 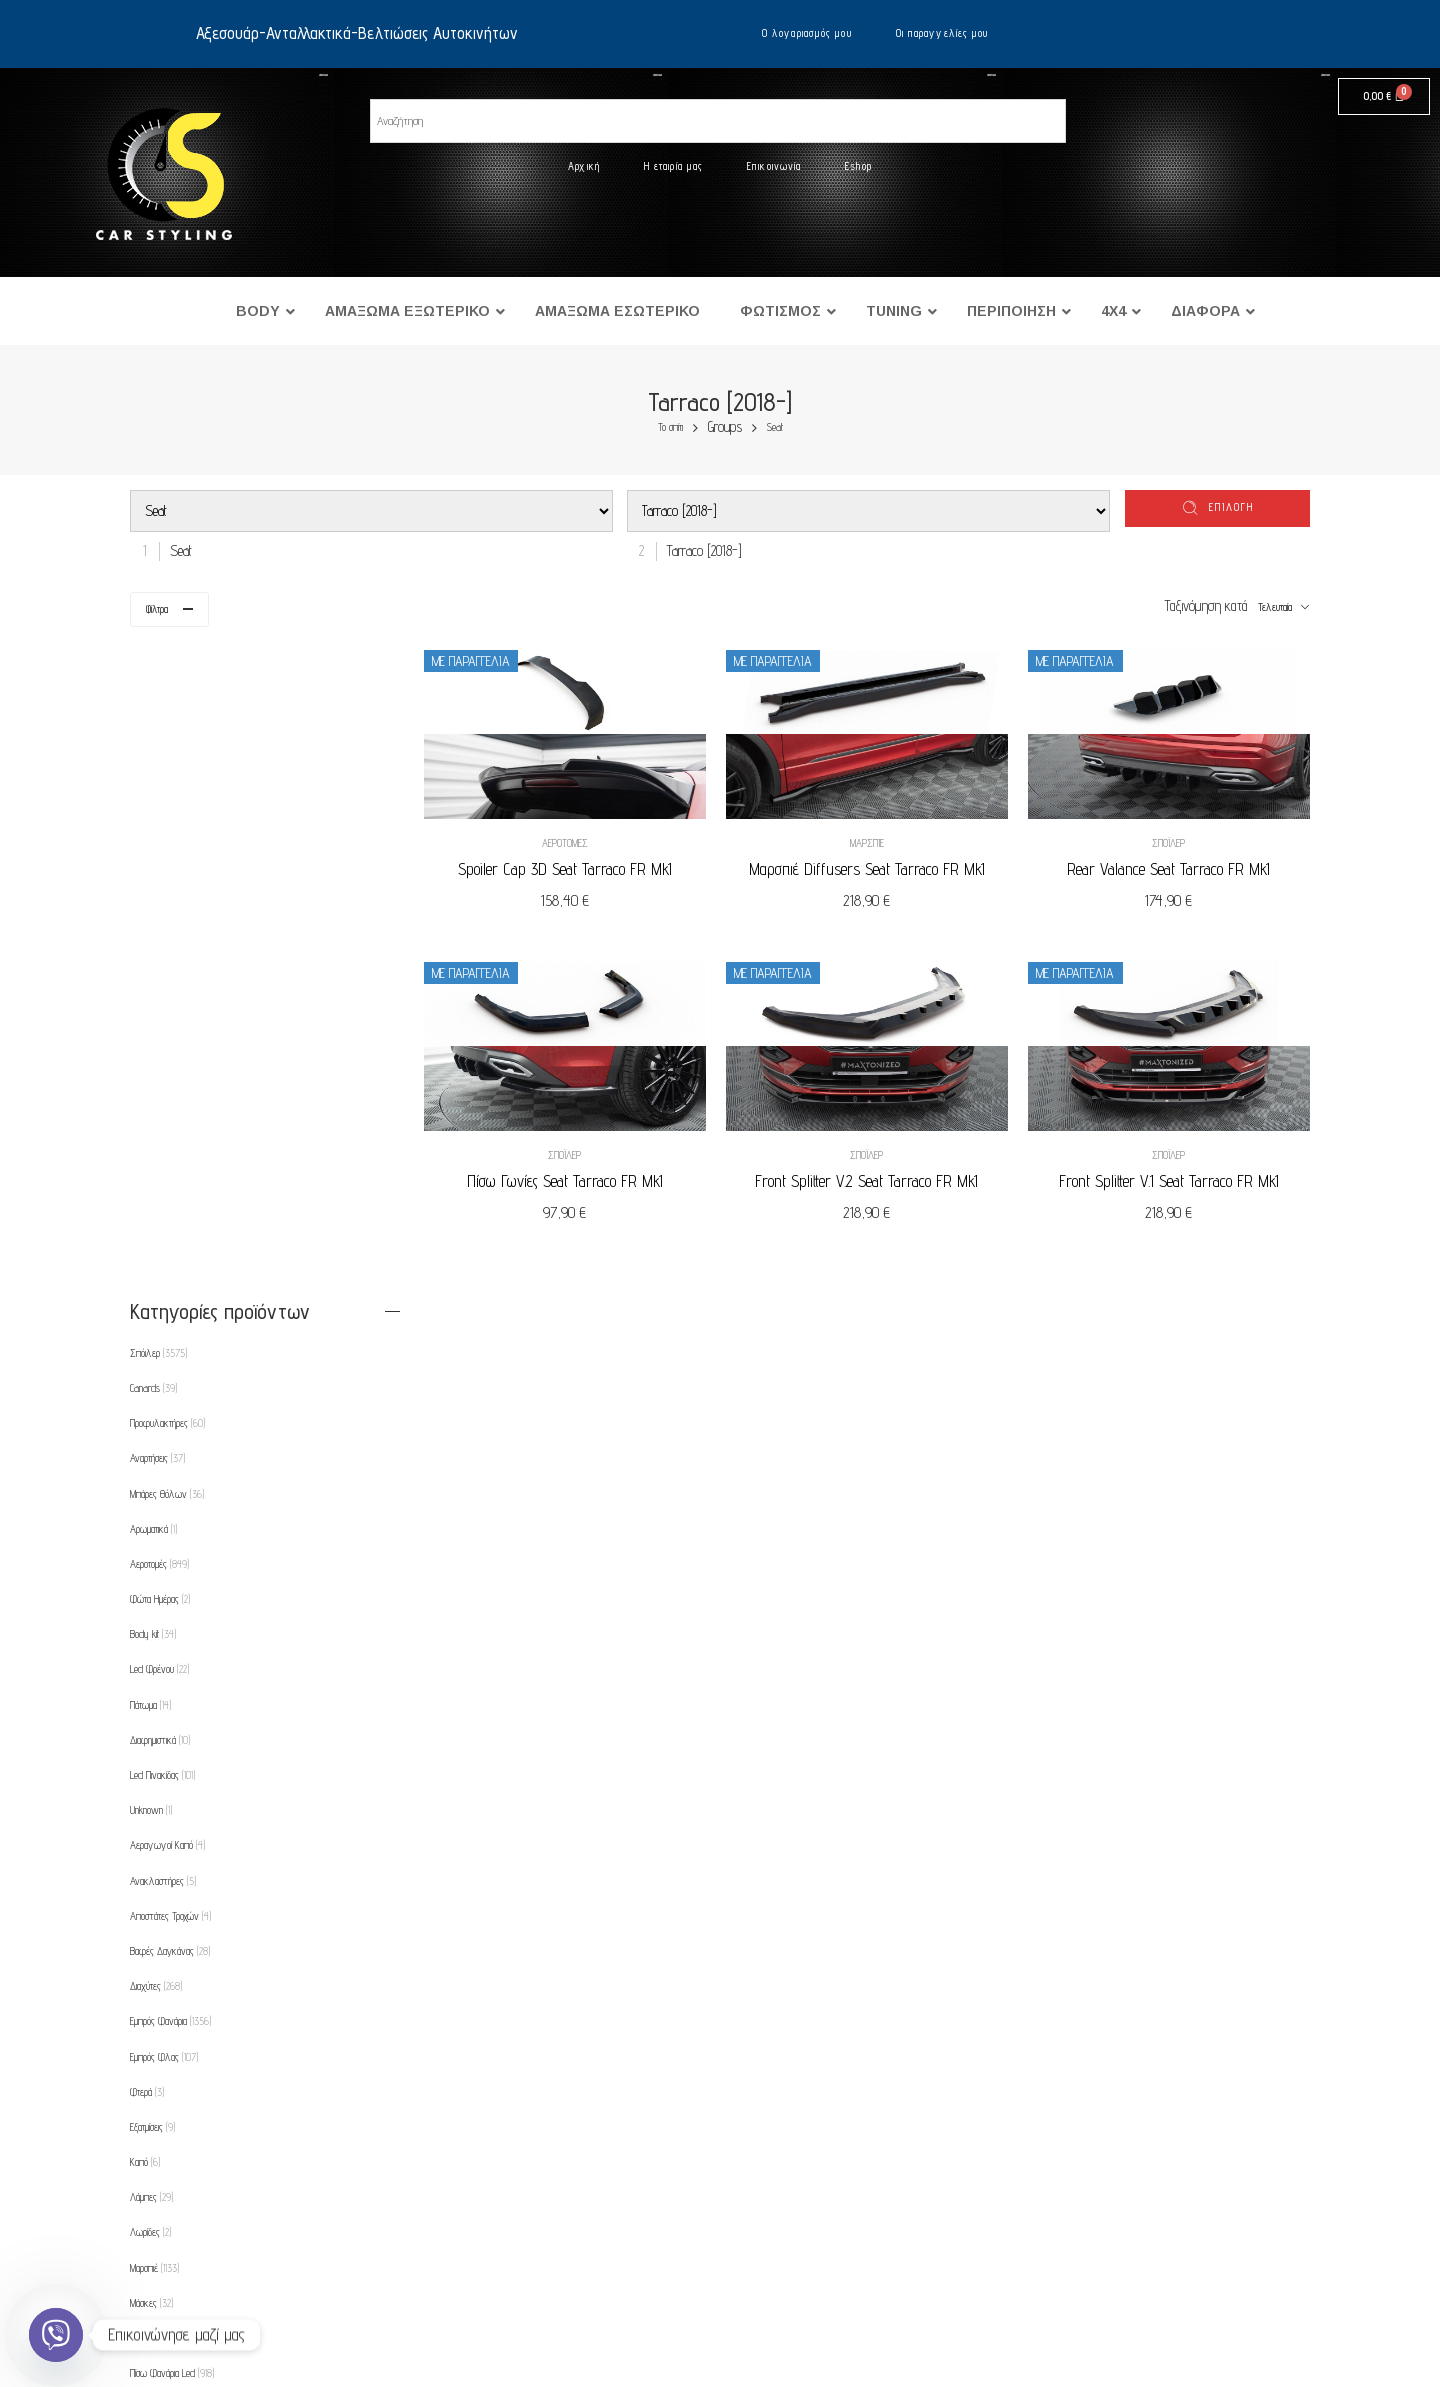 What do you see at coordinates (170, 1302) in the screenshot?
I see `Βαφές Δαγκάνας` at bounding box center [170, 1302].